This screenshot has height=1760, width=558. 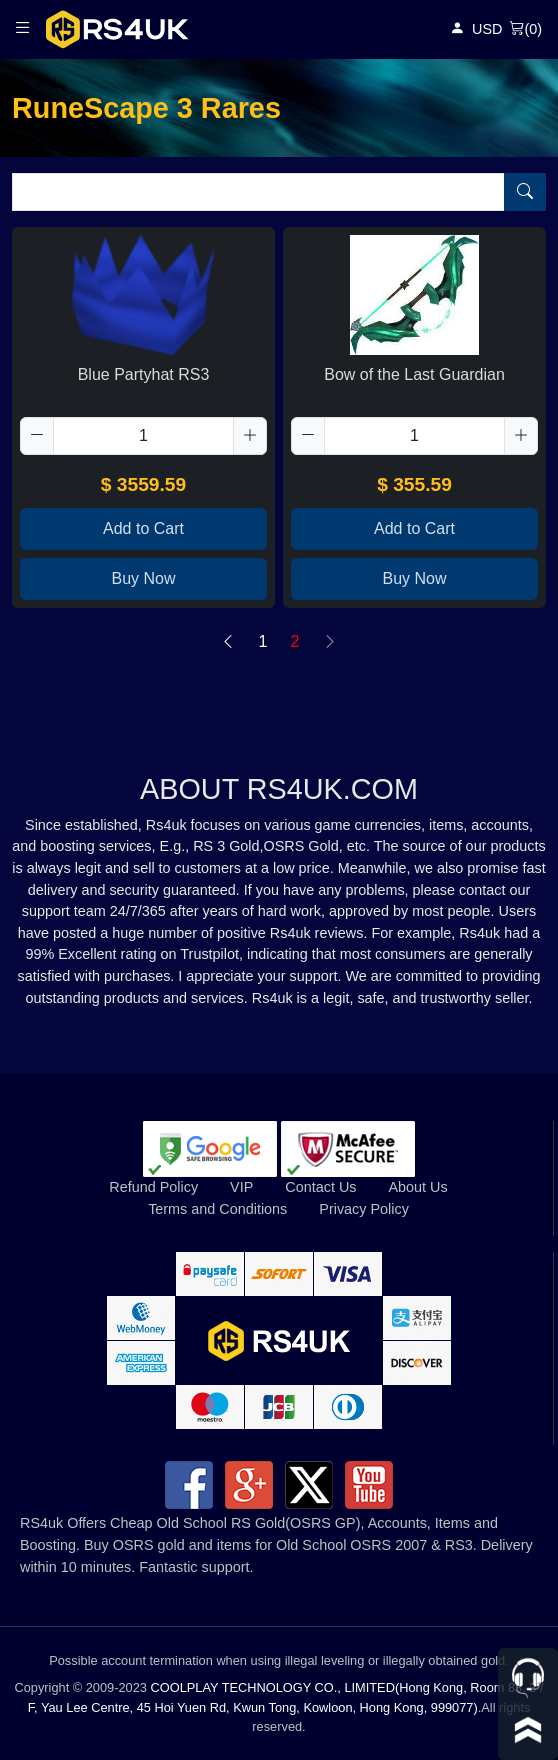 What do you see at coordinates (241, 1187) in the screenshot?
I see `VIP` at bounding box center [241, 1187].